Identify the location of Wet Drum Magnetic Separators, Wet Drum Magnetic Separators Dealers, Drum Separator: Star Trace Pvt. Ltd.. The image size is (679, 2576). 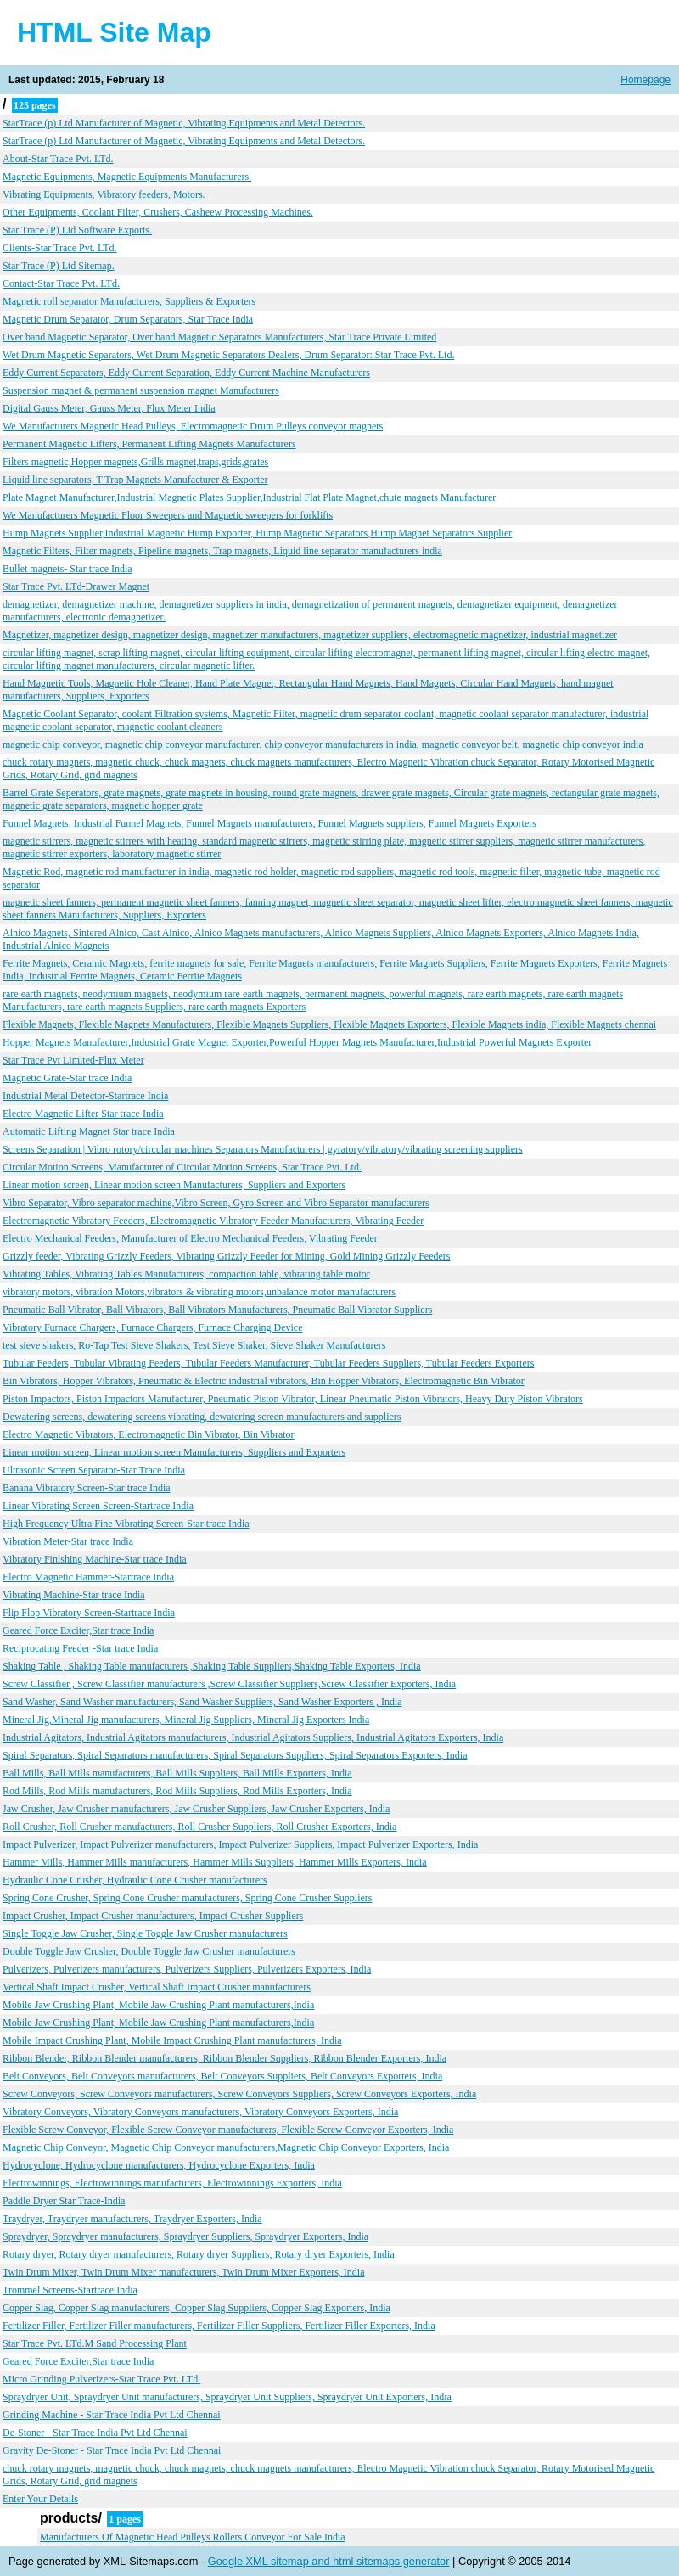
(228, 355).